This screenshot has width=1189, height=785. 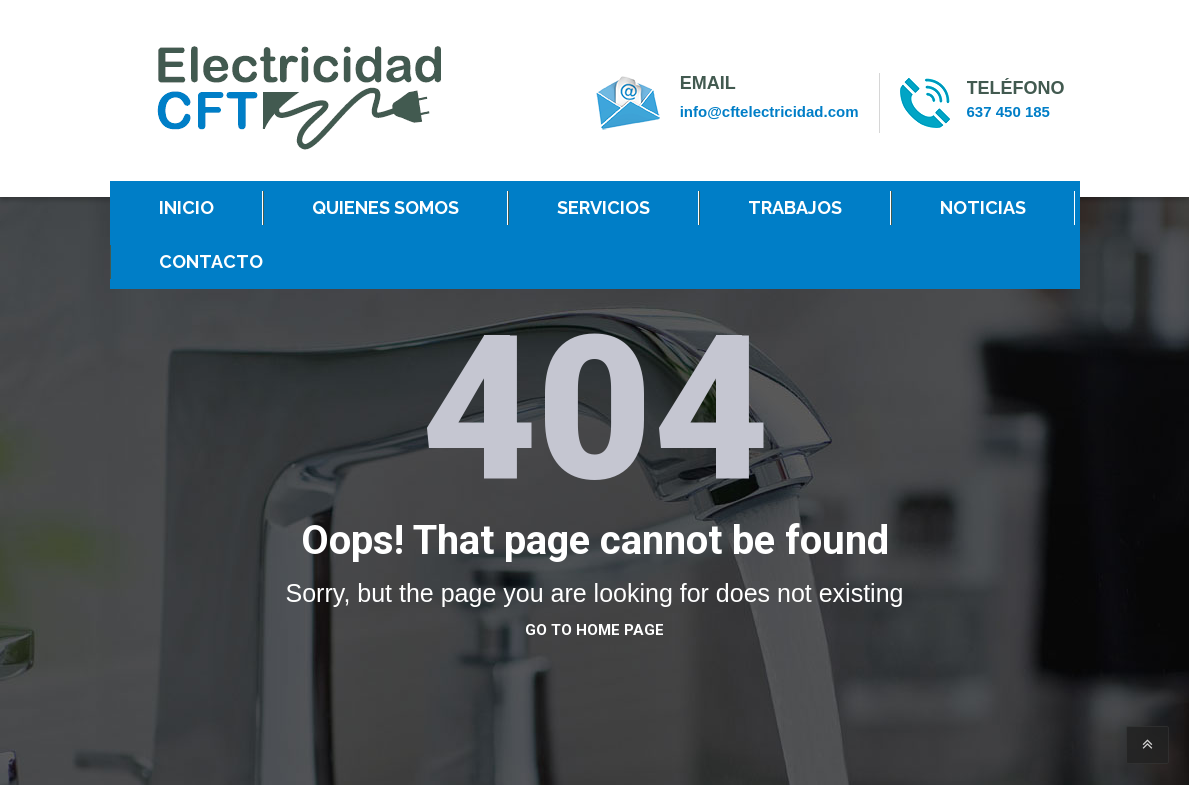 I want to click on INICIO, so click(x=186, y=207).